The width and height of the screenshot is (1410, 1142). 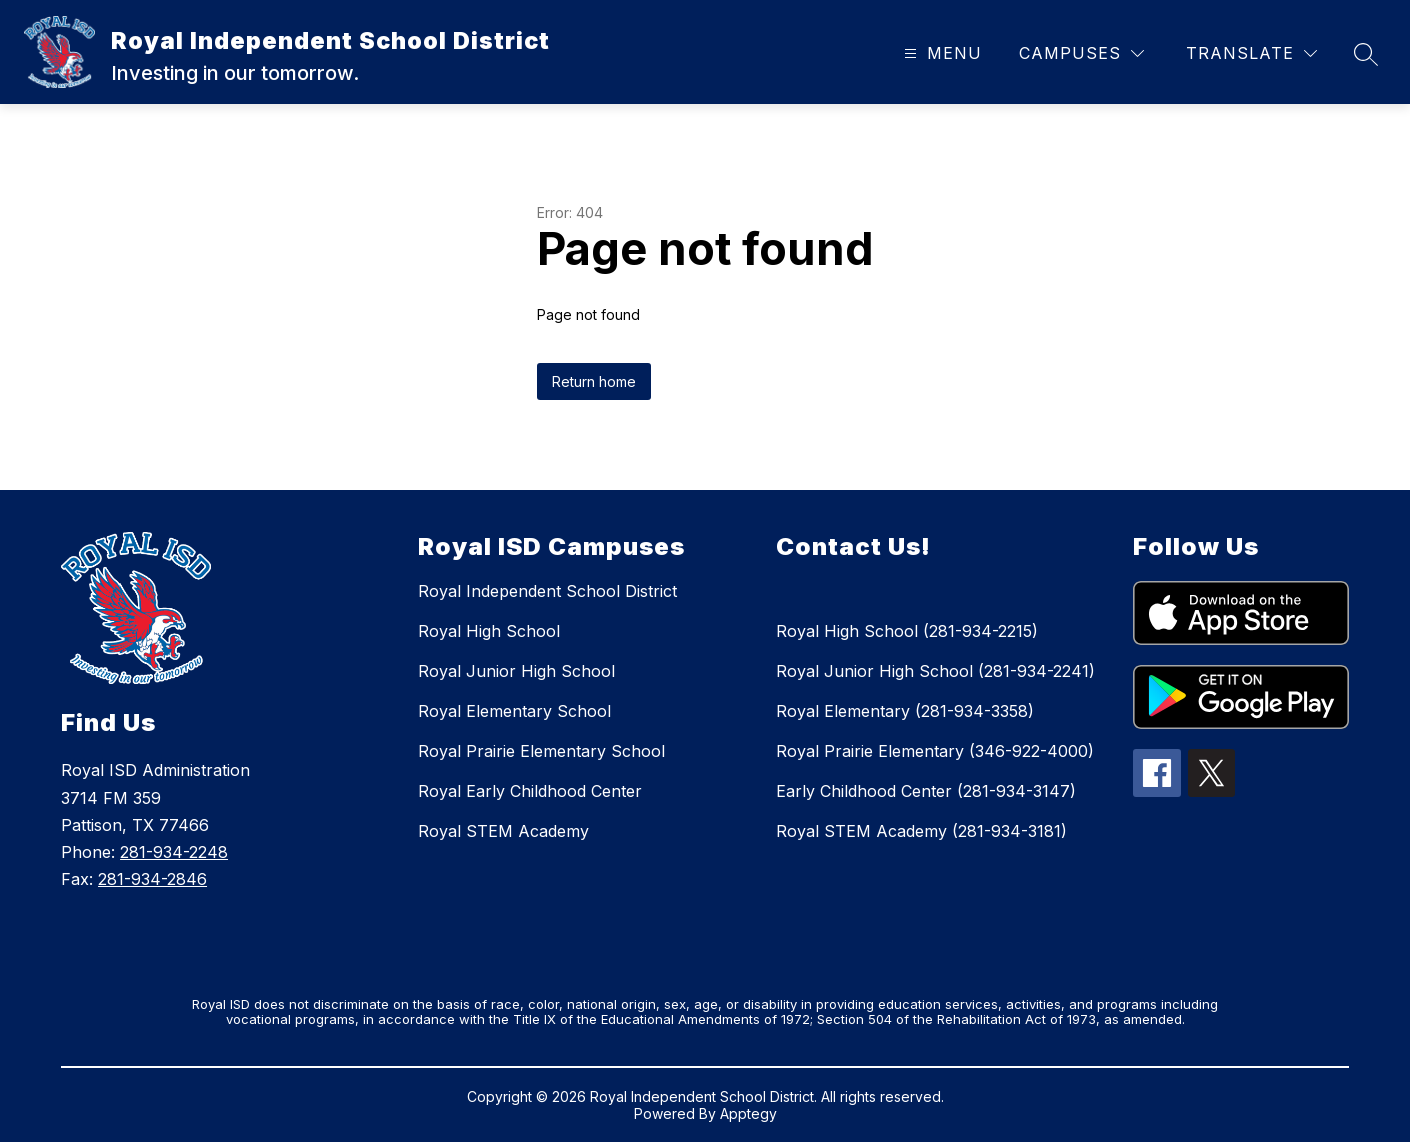 What do you see at coordinates (503, 831) in the screenshot?
I see `Royal STEM Academy` at bounding box center [503, 831].